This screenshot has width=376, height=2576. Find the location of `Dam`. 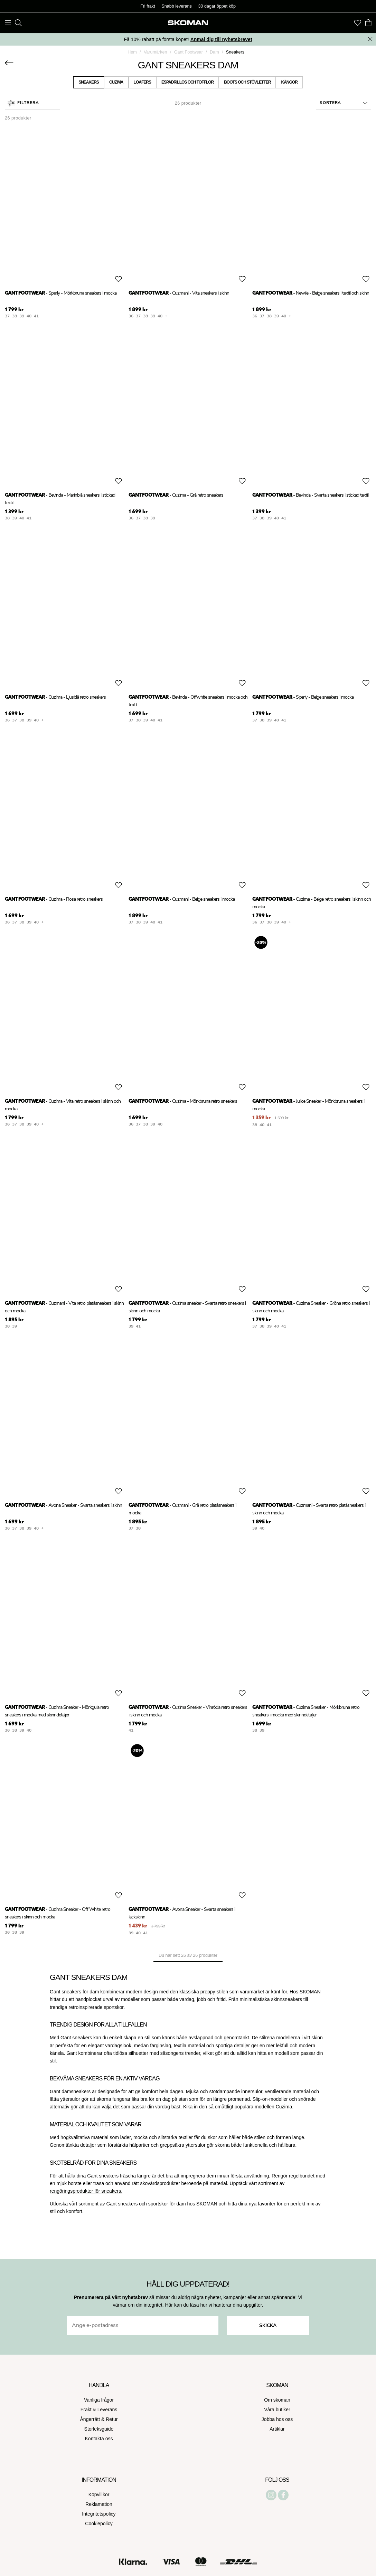

Dam is located at coordinates (214, 52).